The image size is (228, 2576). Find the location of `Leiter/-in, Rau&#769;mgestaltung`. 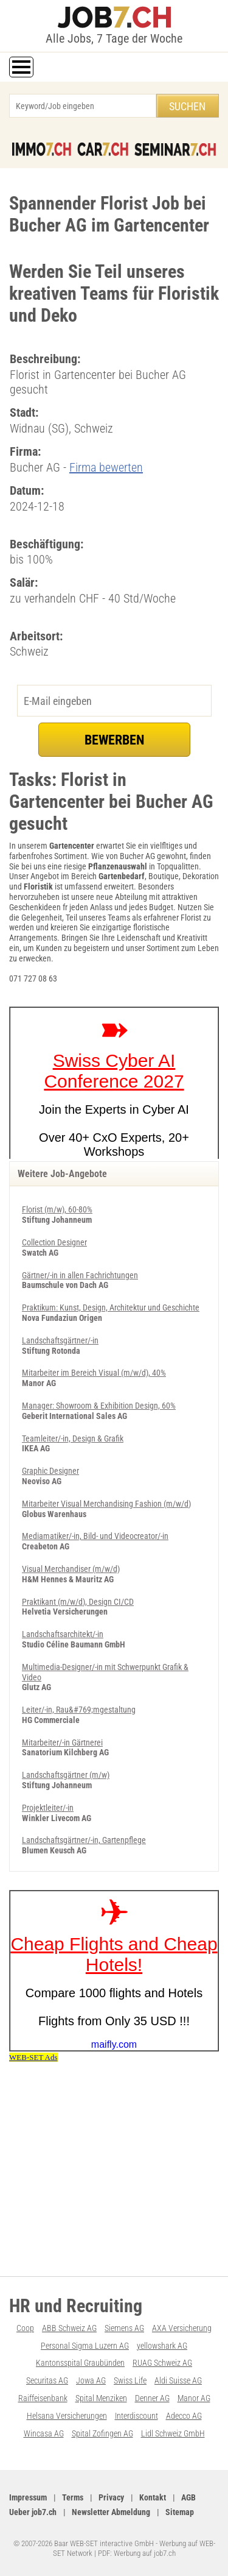

Leiter/-in, Rau&#769;mgestaltung is located at coordinates (79, 1709).